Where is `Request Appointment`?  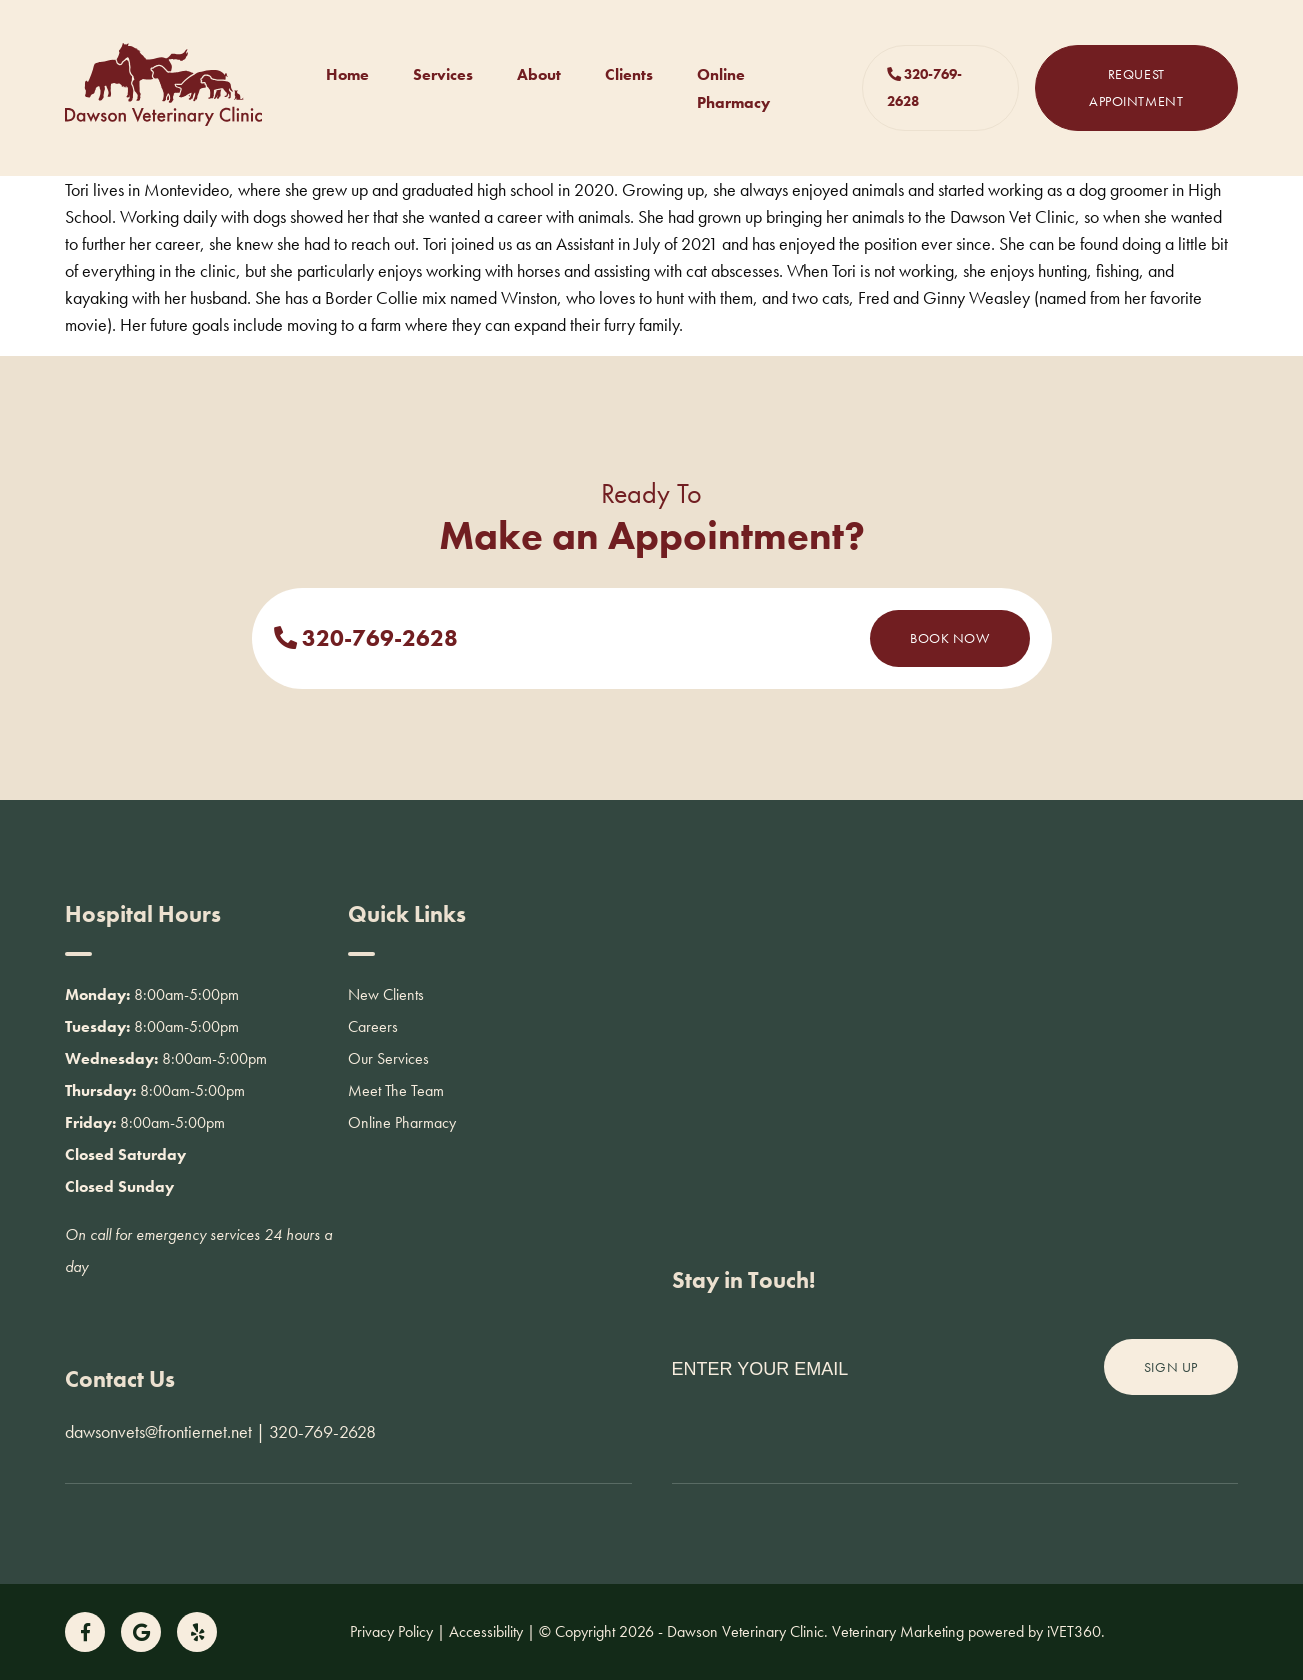
Request Appointment is located at coordinates (1136, 87).